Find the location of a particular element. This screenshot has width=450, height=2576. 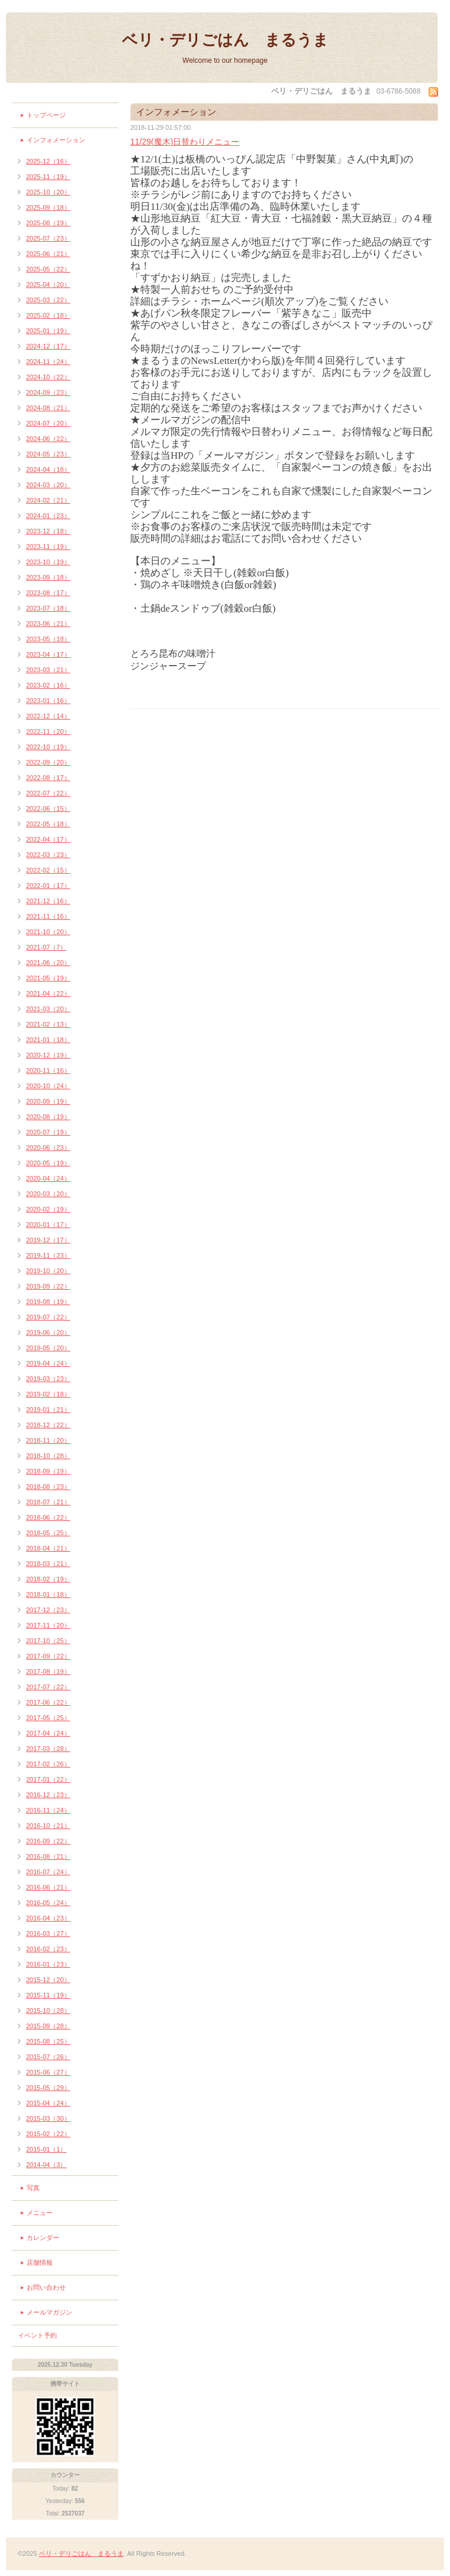

2023-04（17） is located at coordinates (48, 654).